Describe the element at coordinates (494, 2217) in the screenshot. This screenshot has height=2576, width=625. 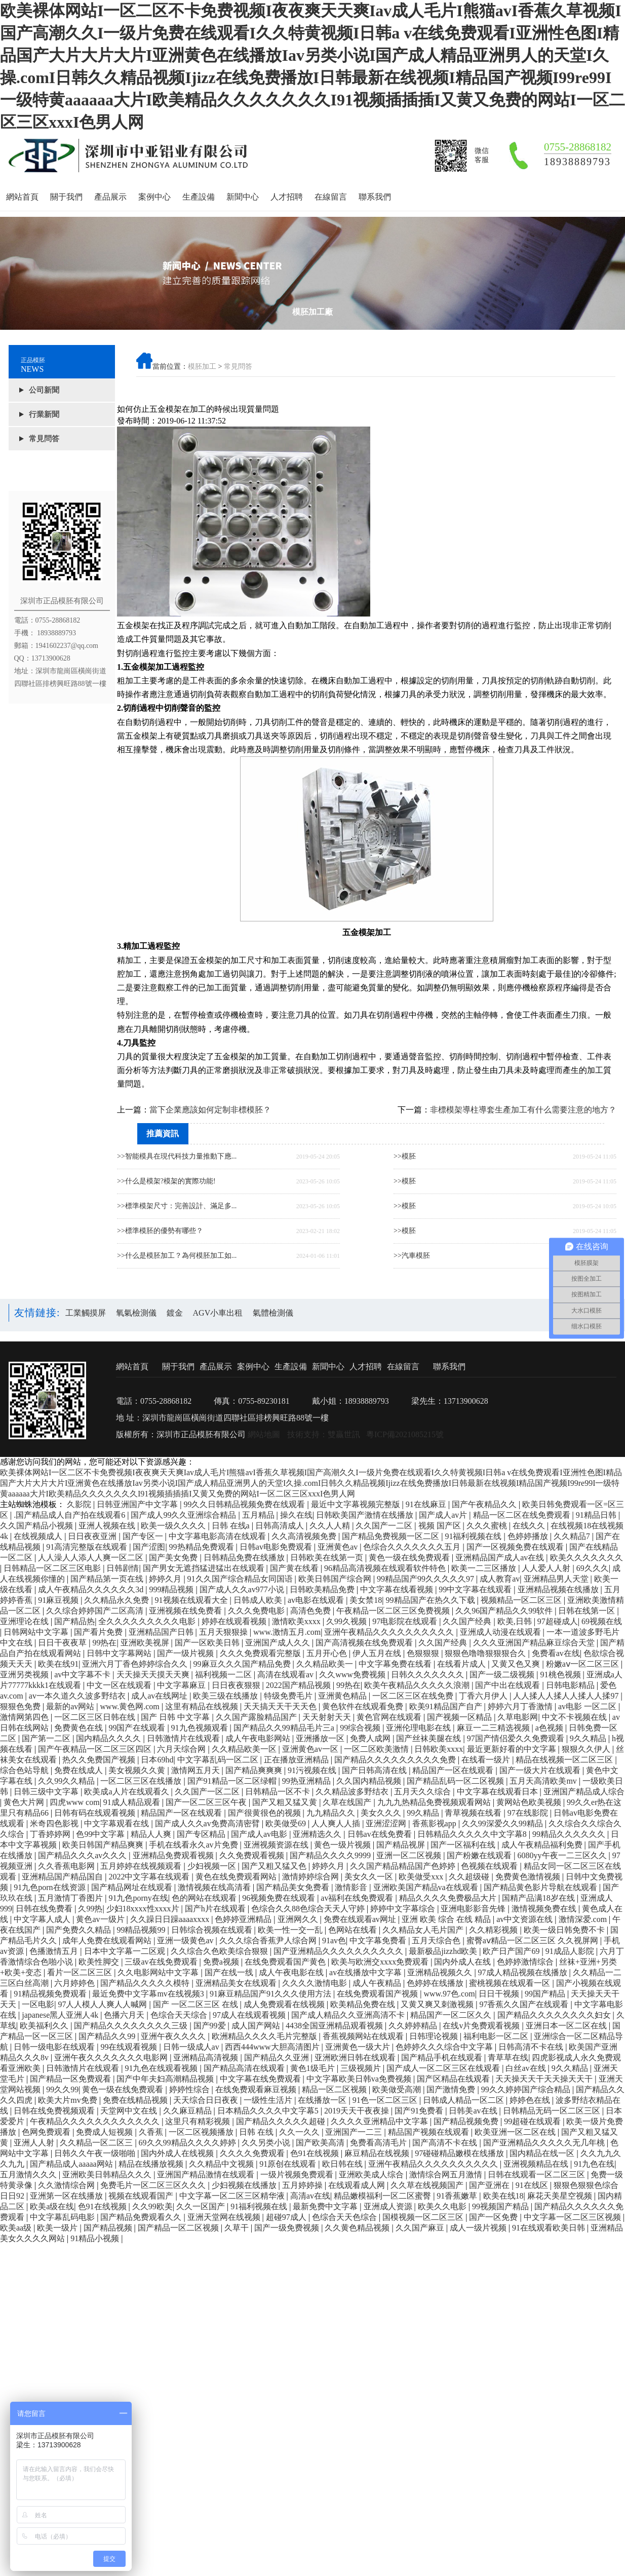
I see `国产一区免费` at that location.